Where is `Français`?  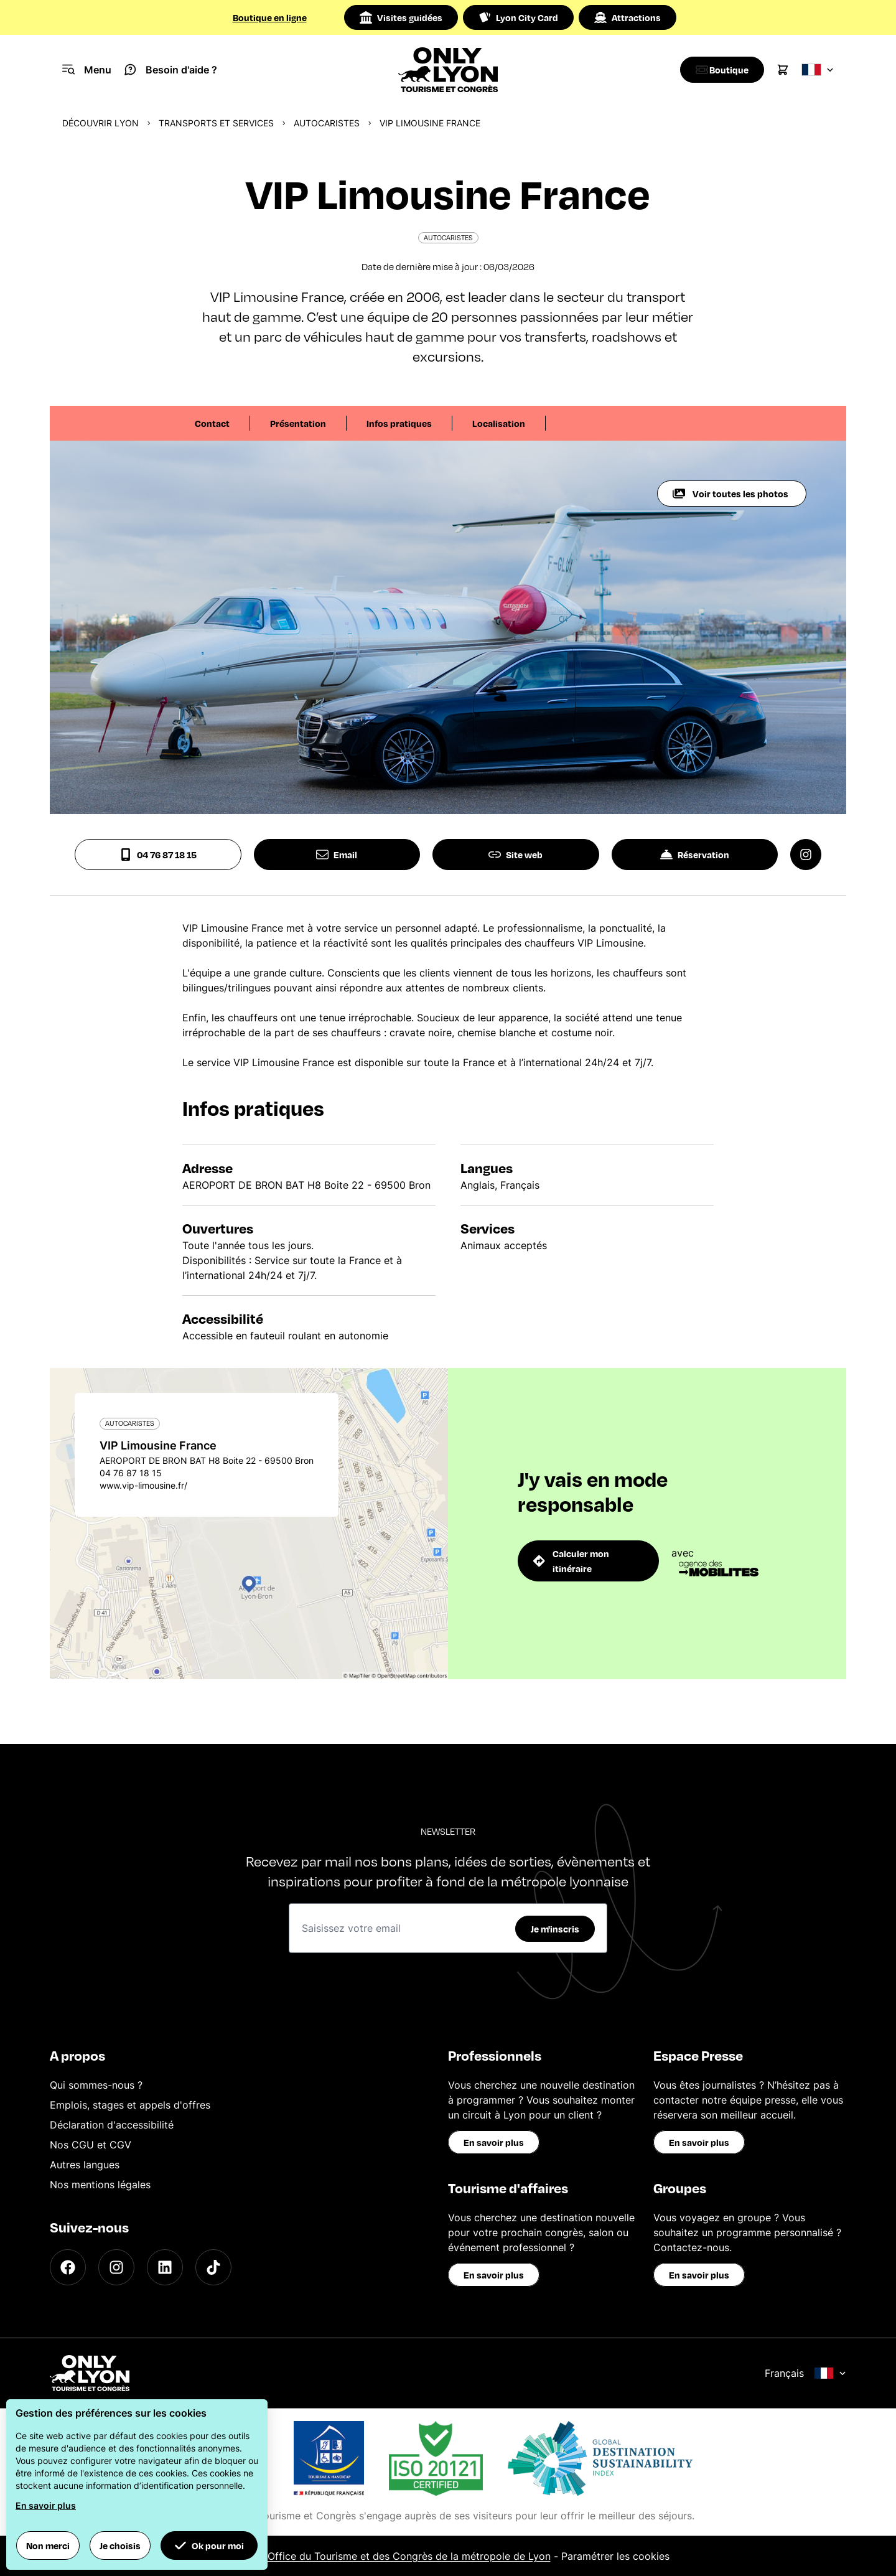
Français is located at coordinates (805, 2373).